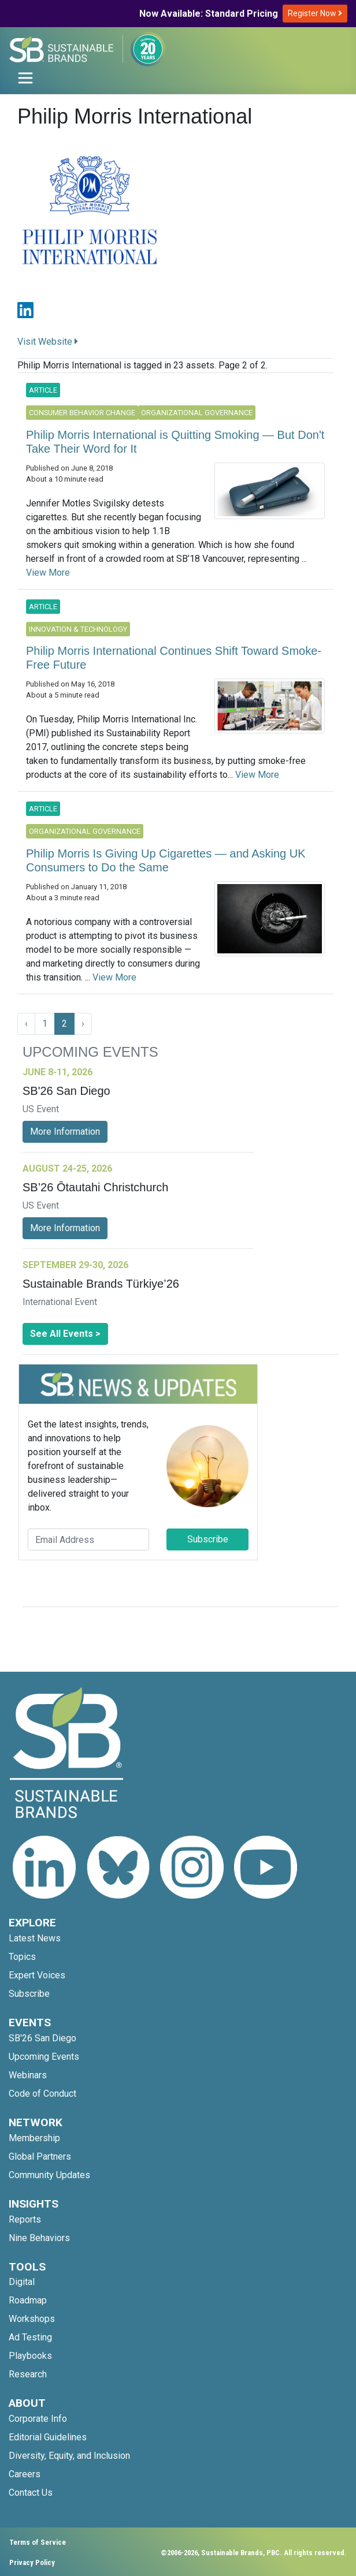  What do you see at coordinates (47, 341) in the screenshot?
I see `Visit Website` at bounding box center [47, 341].